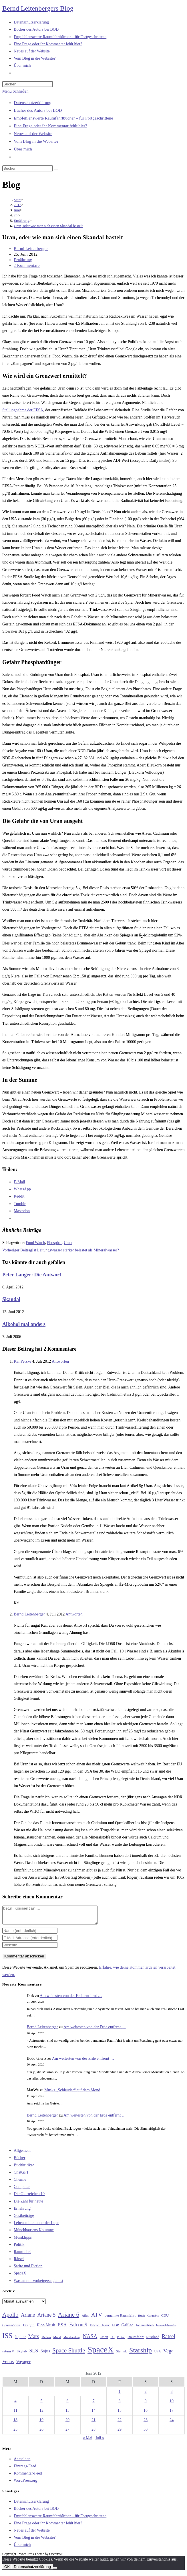 The height and width of the screenshot is (2576, 187). What do you see at coordinates (55, 2571) in the screenshot?
I see `[Nein]` at bounding box center [55, 2571].